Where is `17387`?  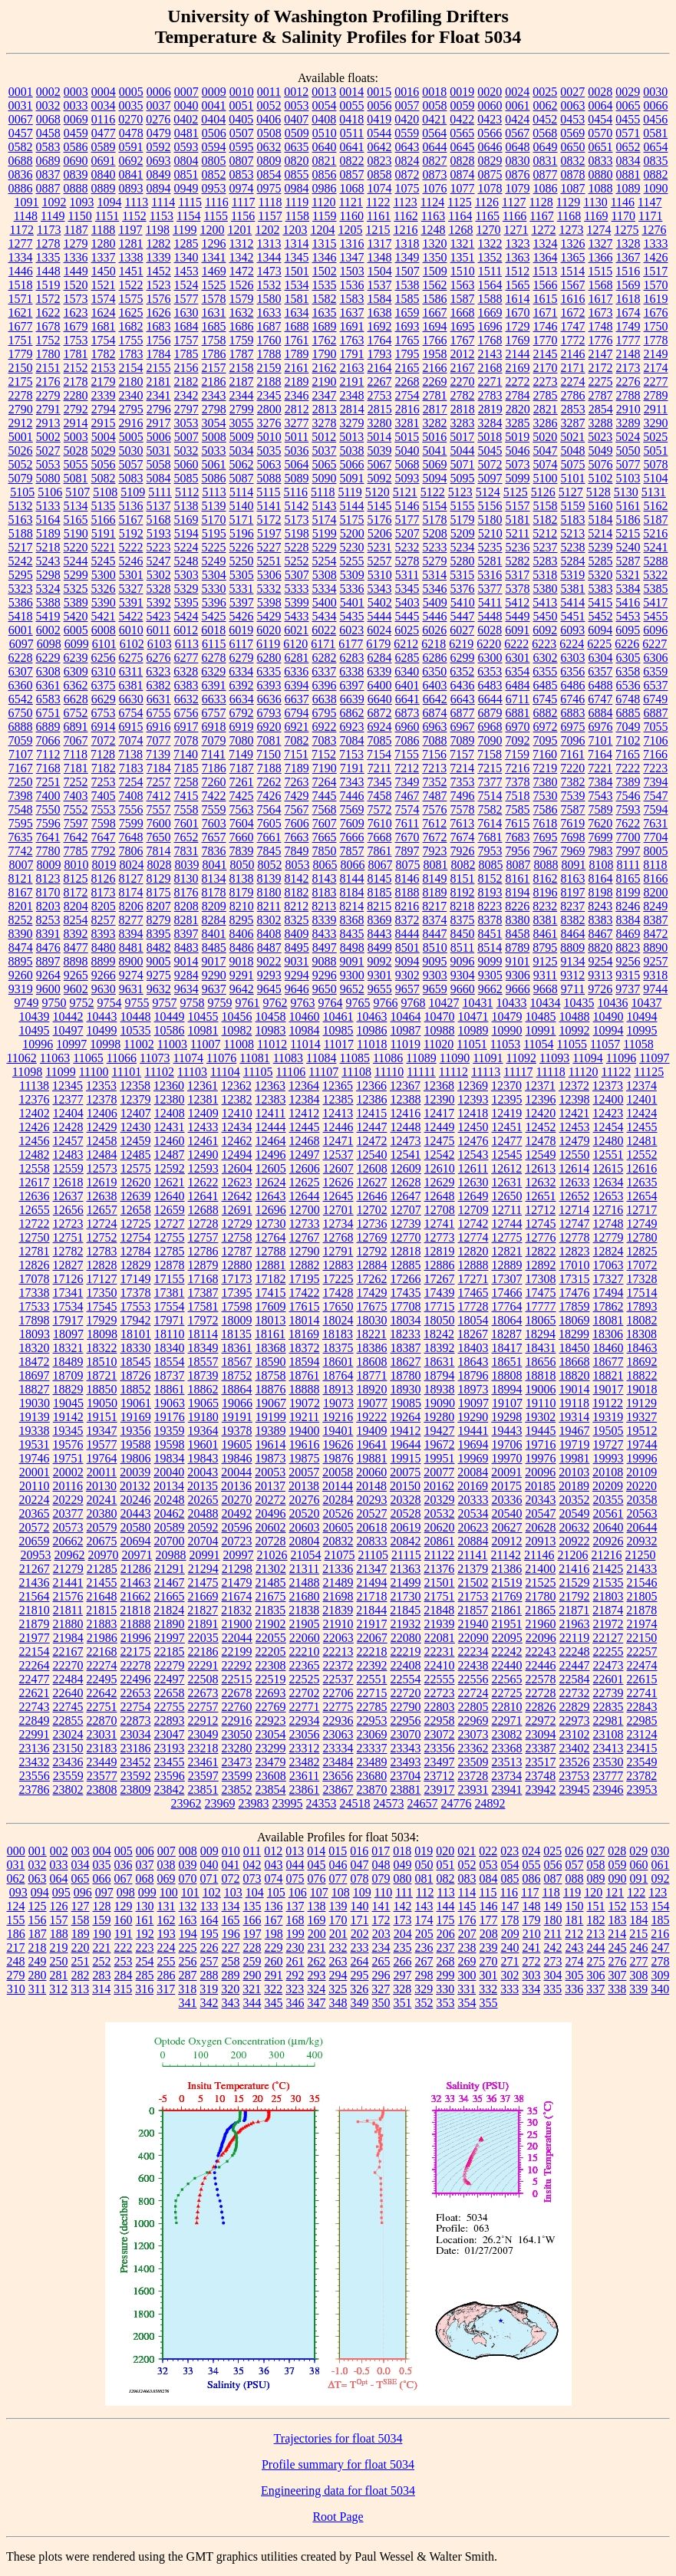
17387 is located at coordinates (203, 1292).